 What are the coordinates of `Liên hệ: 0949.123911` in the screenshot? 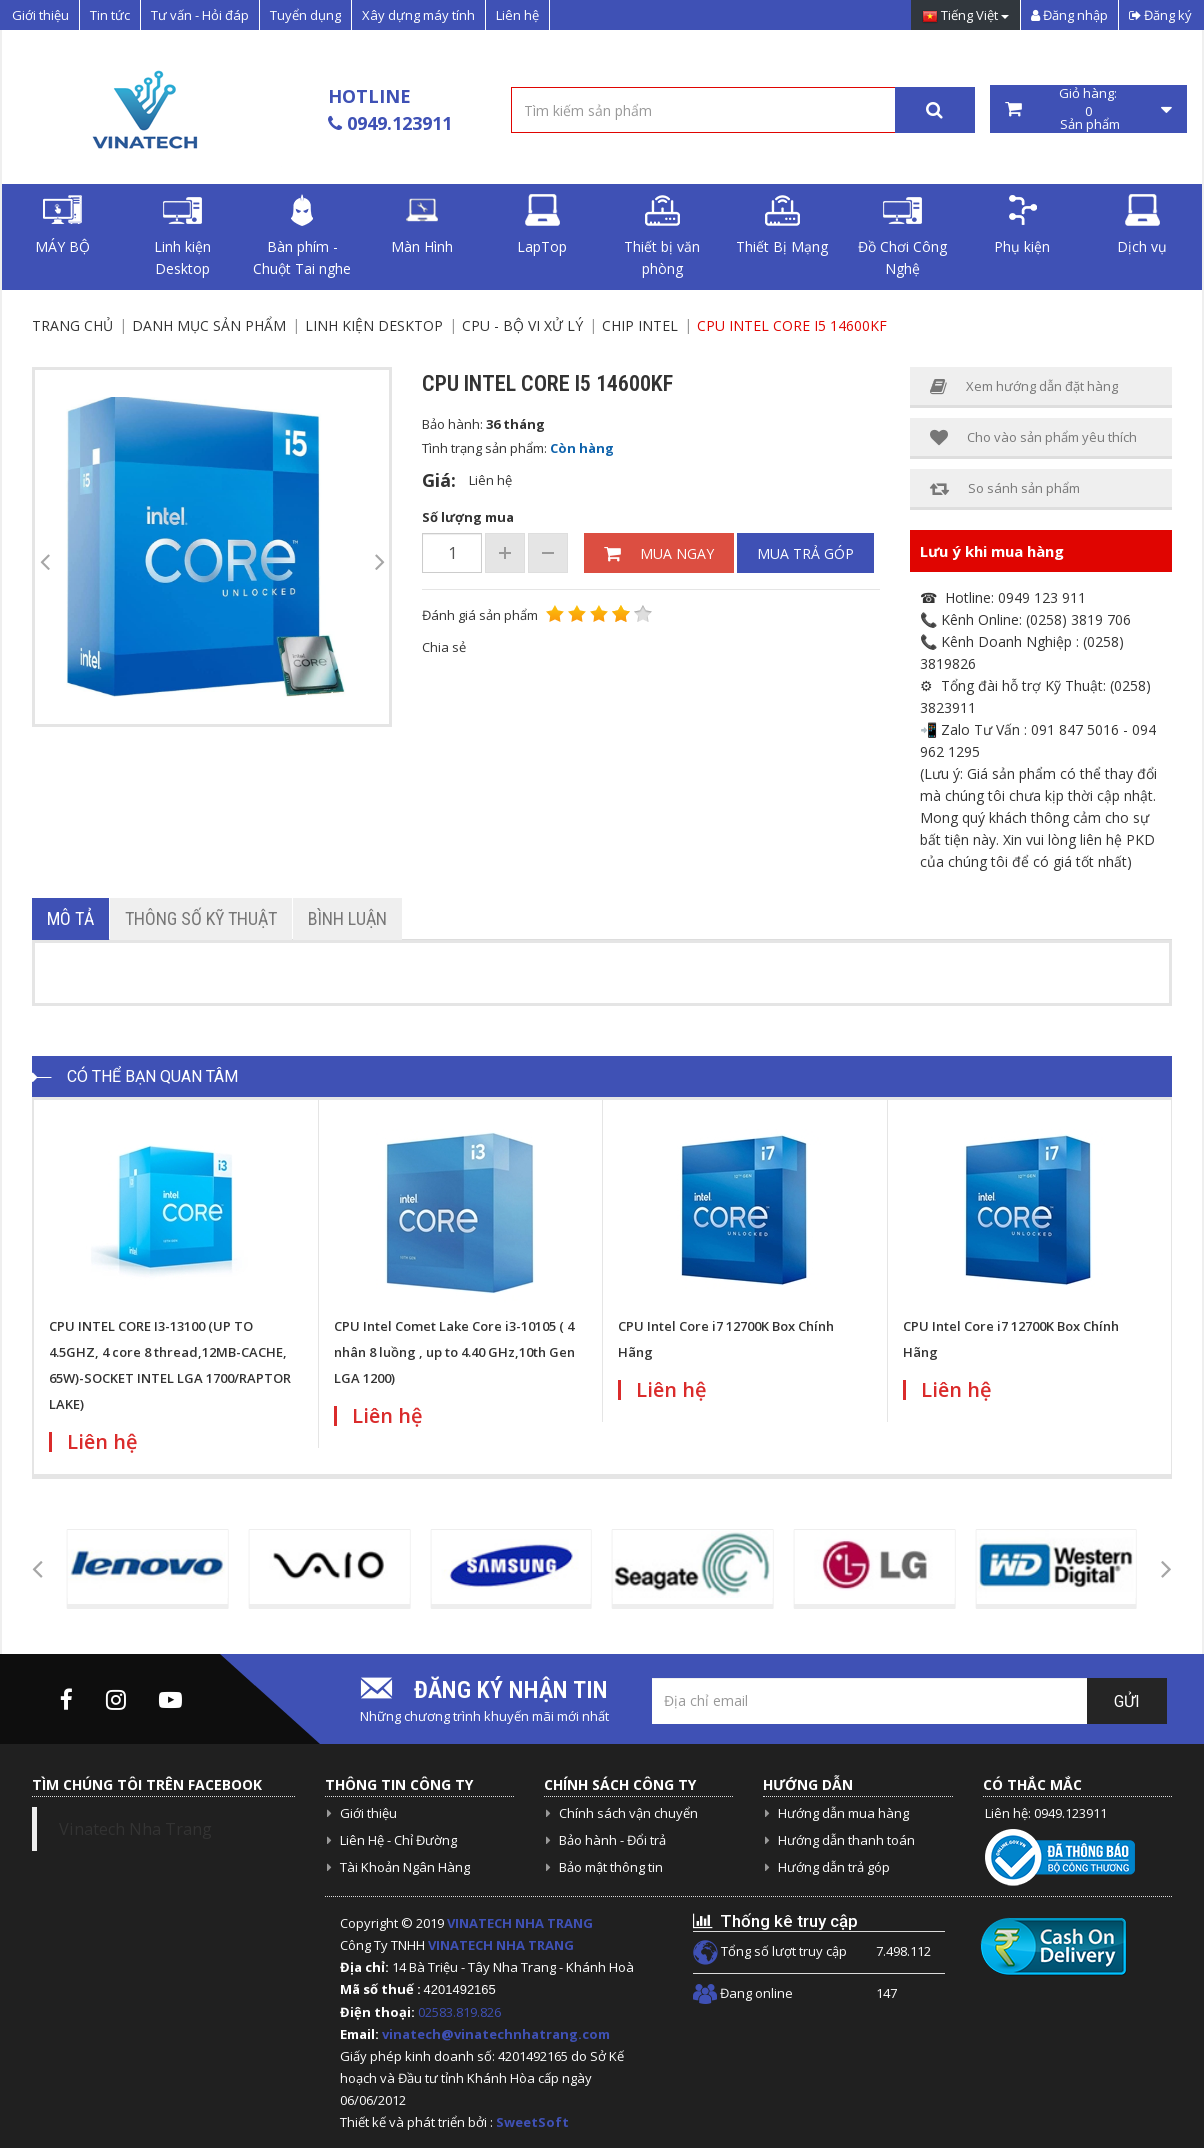 It's located at (1046, 1813).